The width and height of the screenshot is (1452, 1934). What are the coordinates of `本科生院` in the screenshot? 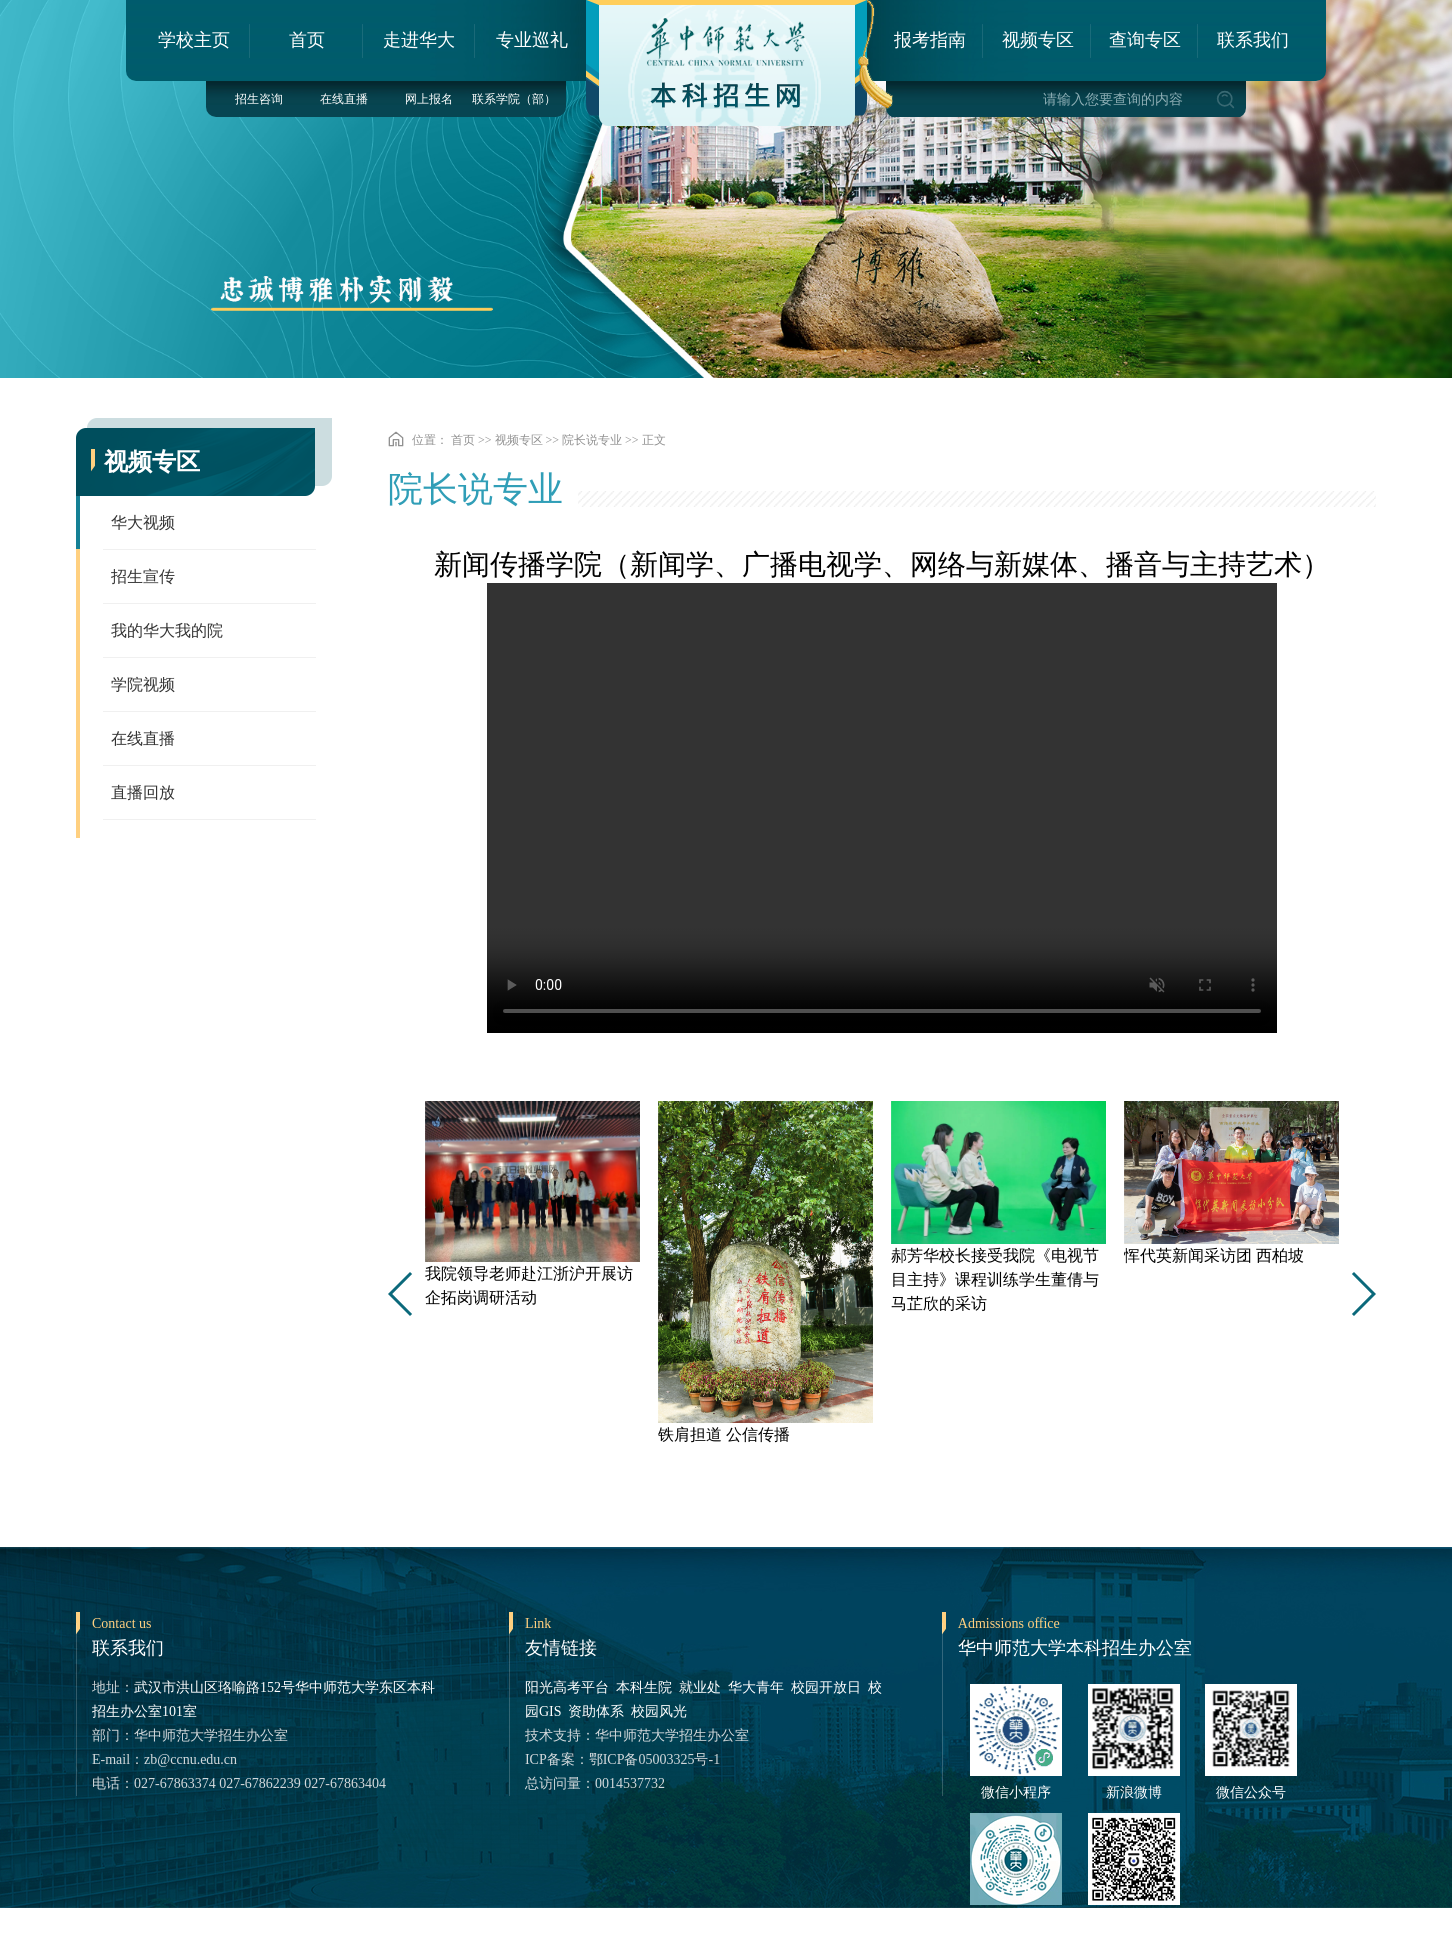 It's located at (644, 1687).